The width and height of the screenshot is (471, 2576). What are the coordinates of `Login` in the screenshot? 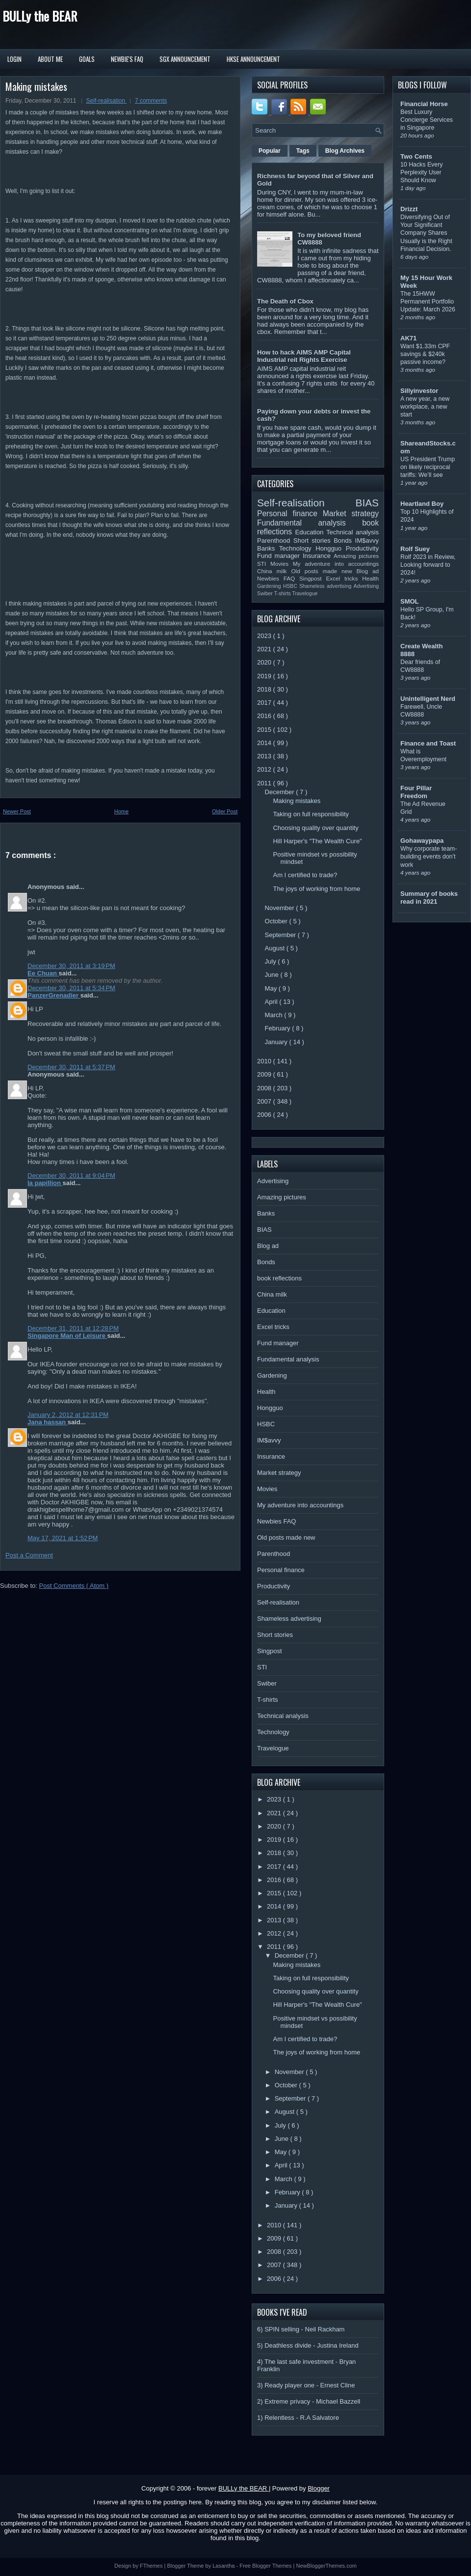 It's located at (14, 59).